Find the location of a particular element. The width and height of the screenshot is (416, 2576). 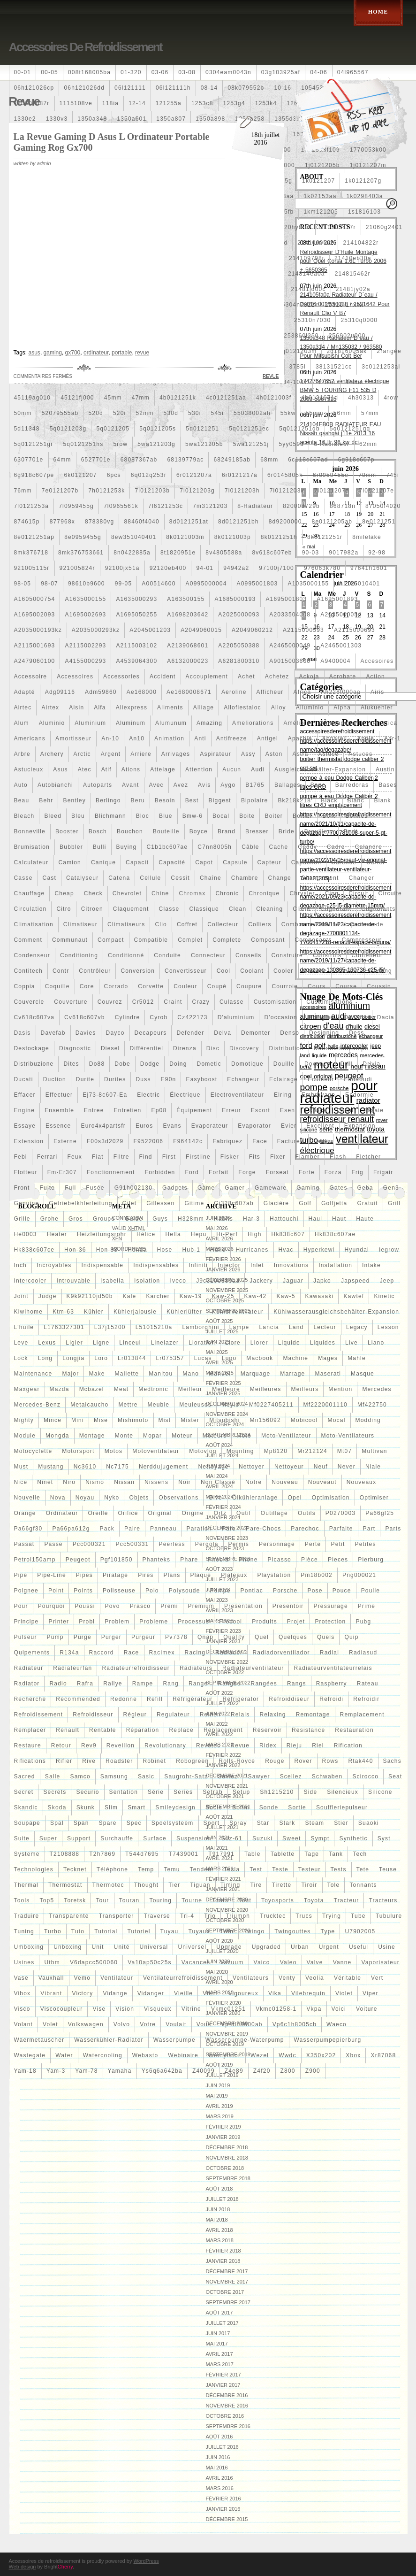

electric is located at coordinates (148, 1095).